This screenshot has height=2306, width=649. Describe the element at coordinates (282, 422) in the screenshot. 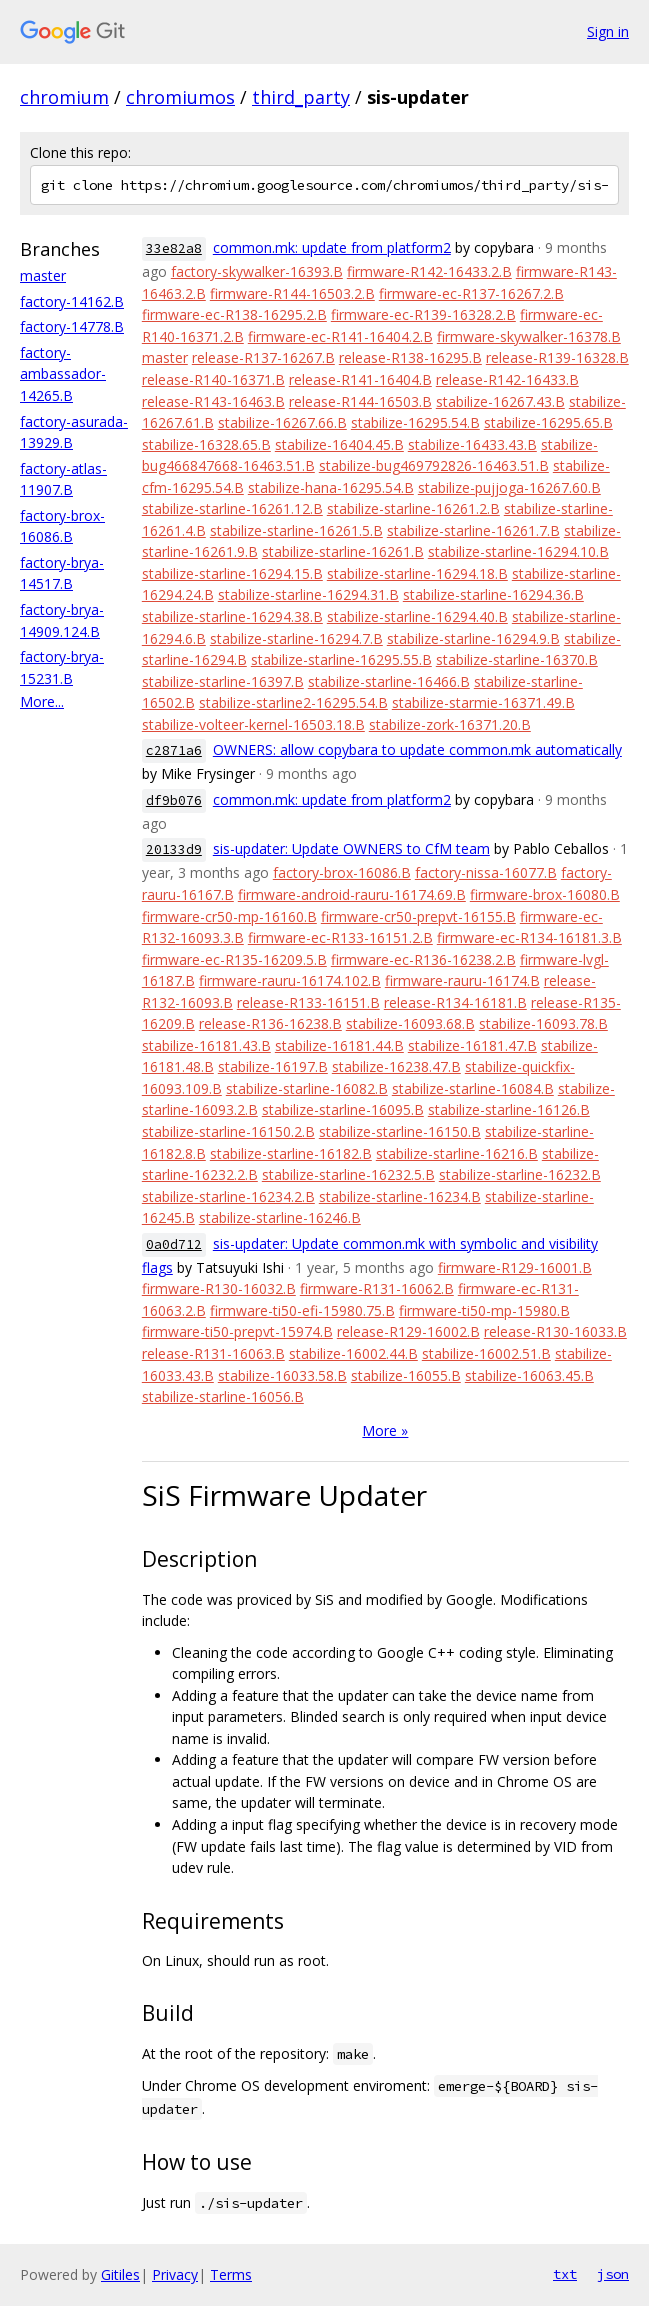

I see `stabilize-16267.66.B` at that location.